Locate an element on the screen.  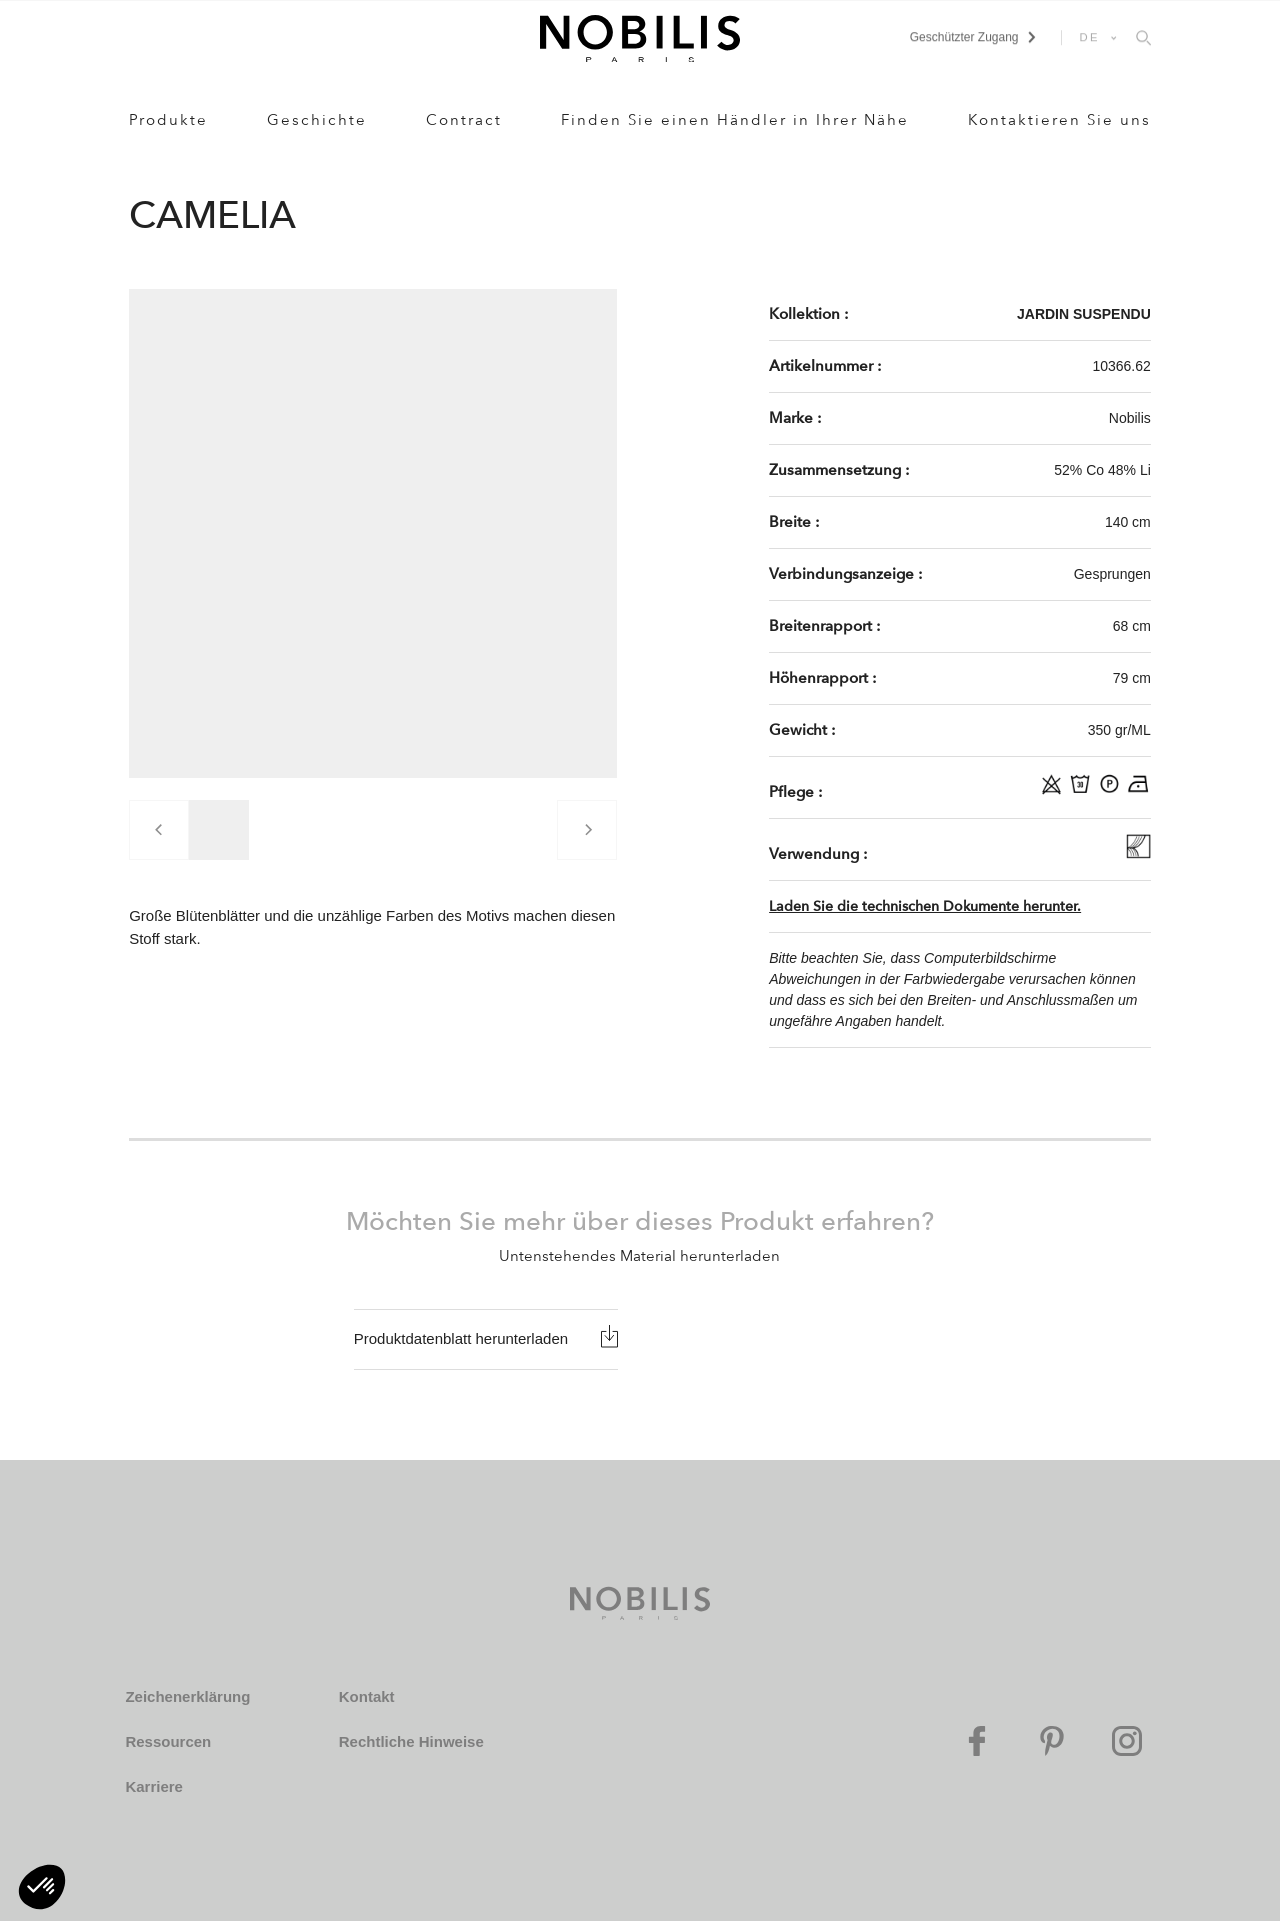
Rechtliche Hinweise is located at coordinates (411, 1741).